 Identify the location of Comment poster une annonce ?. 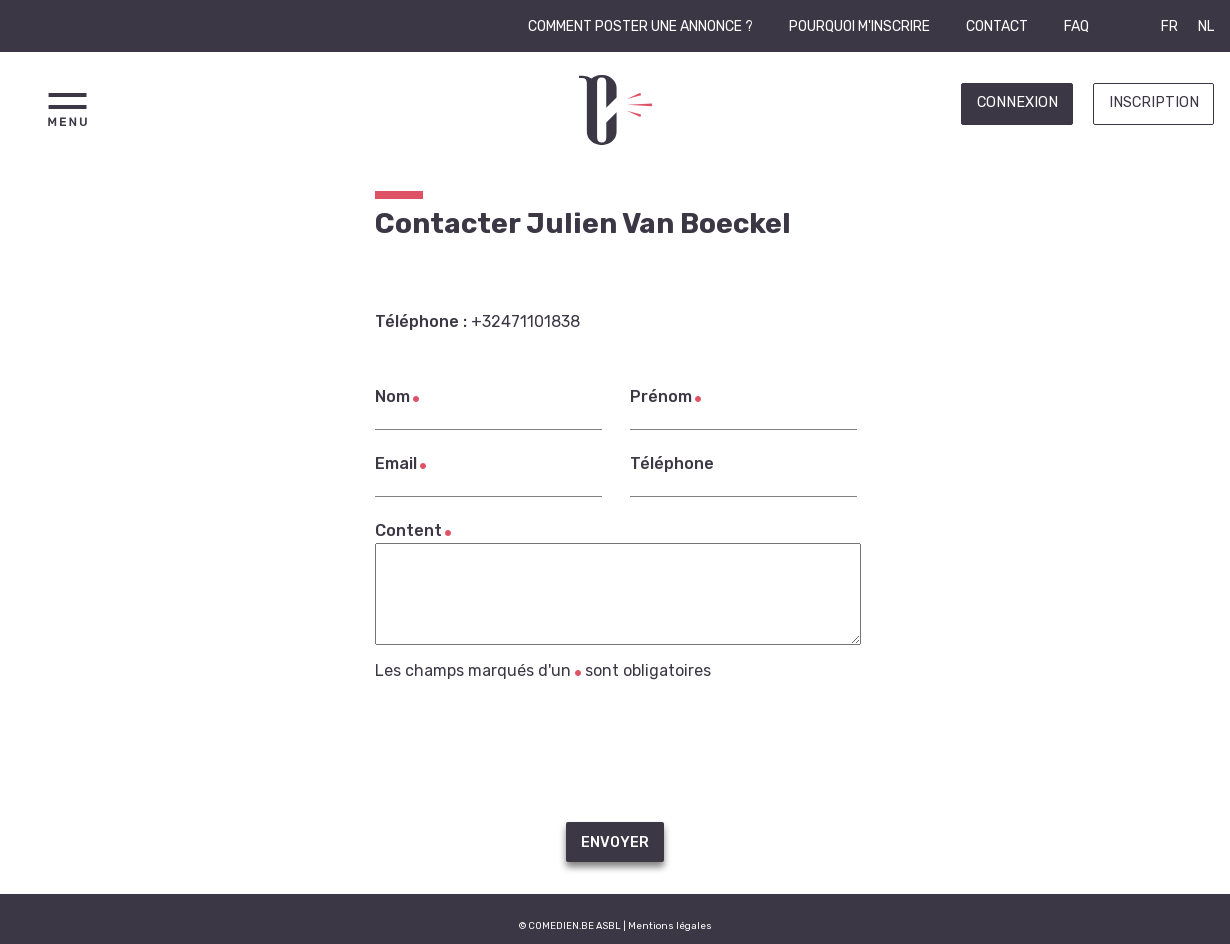
(640, 26).